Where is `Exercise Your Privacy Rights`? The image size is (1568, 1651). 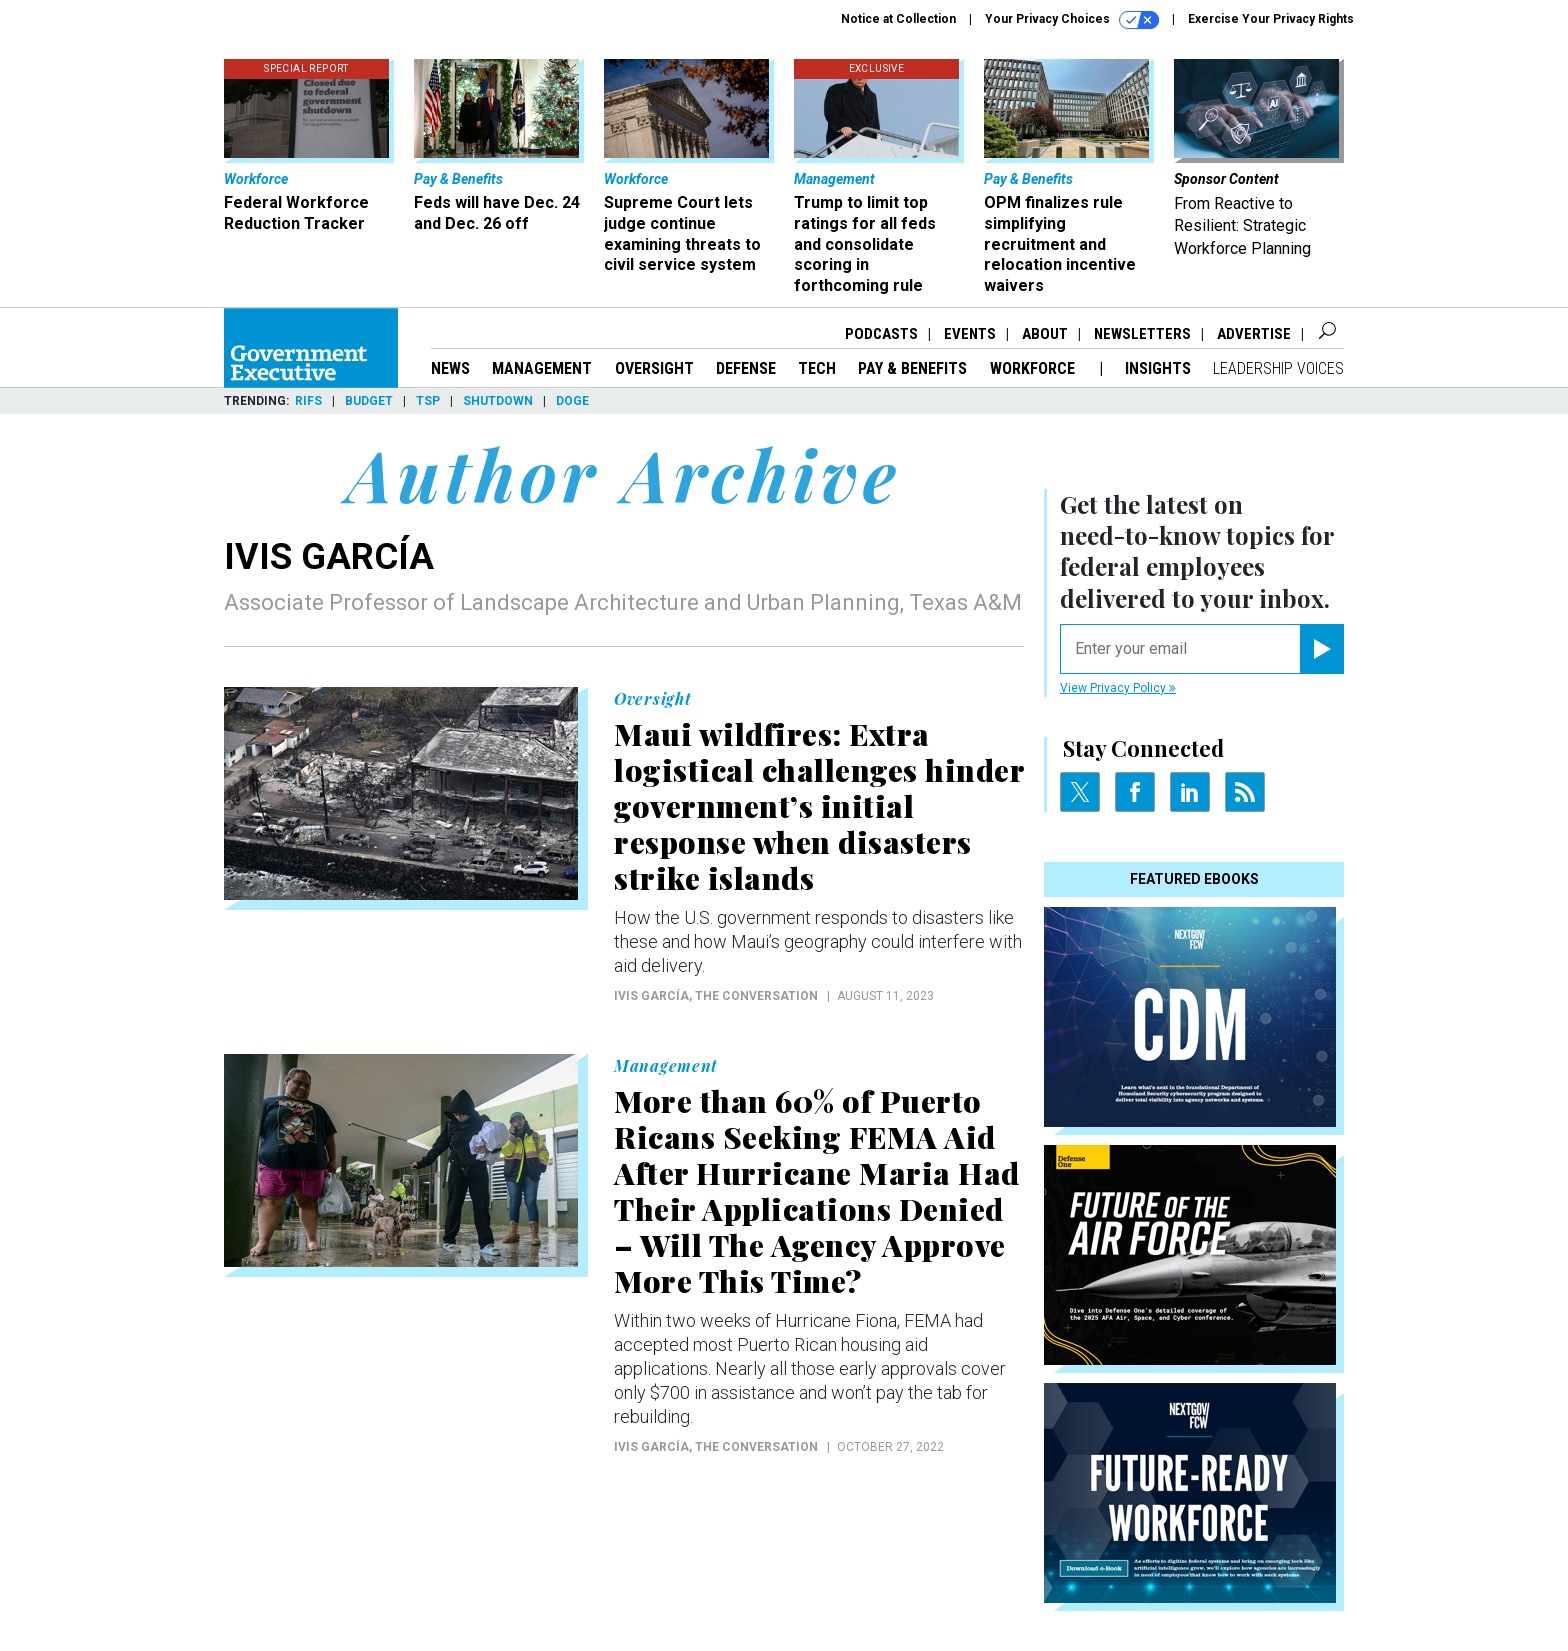
Exercise Your Privacy Rights is located at coordinates (1271, 19).